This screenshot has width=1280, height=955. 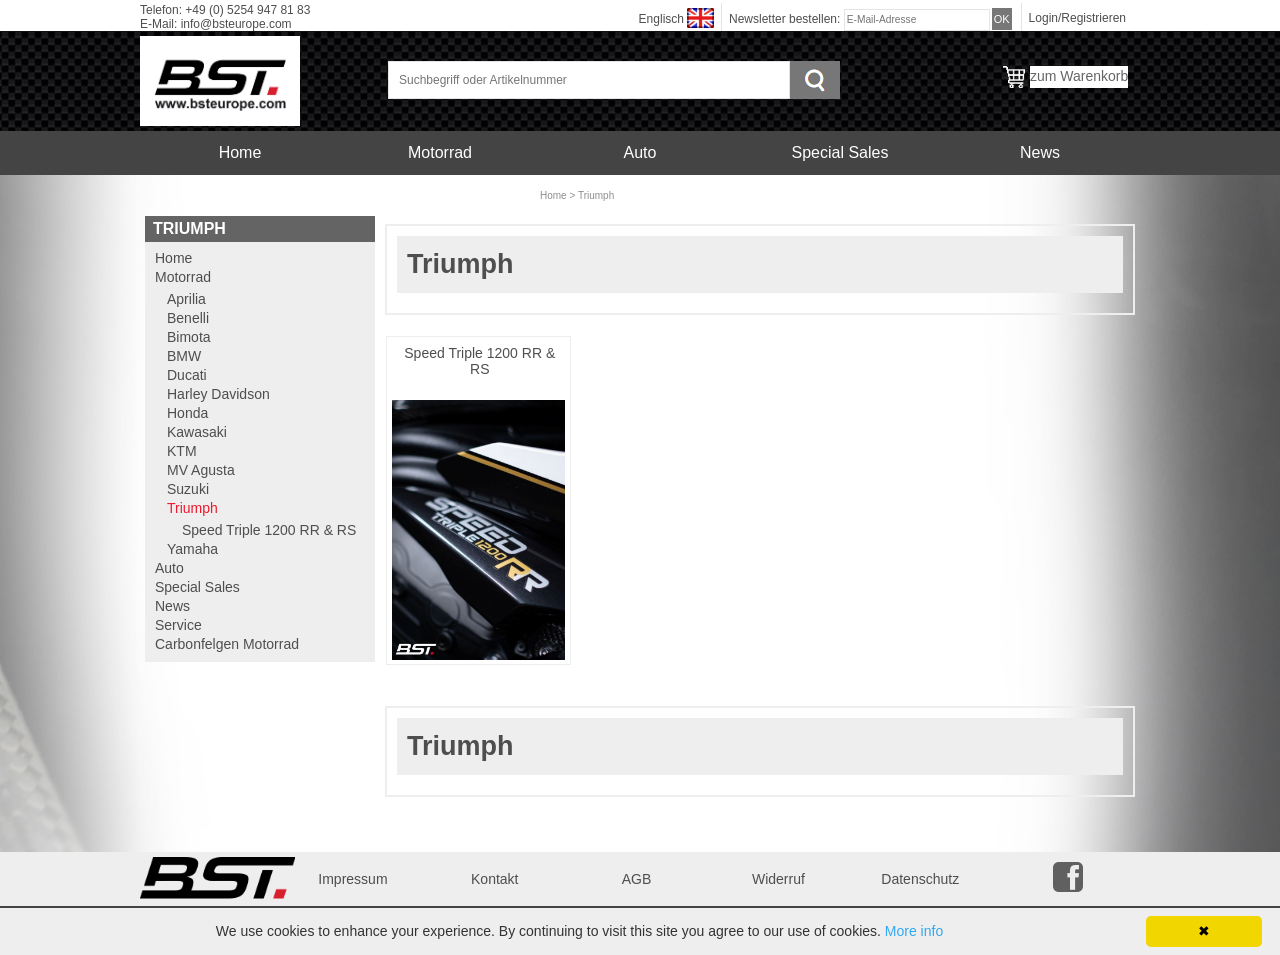 What do you see at coordinates (189, 337) in the screenshot?
I see `Bimota` at bounding box center [189, 337].